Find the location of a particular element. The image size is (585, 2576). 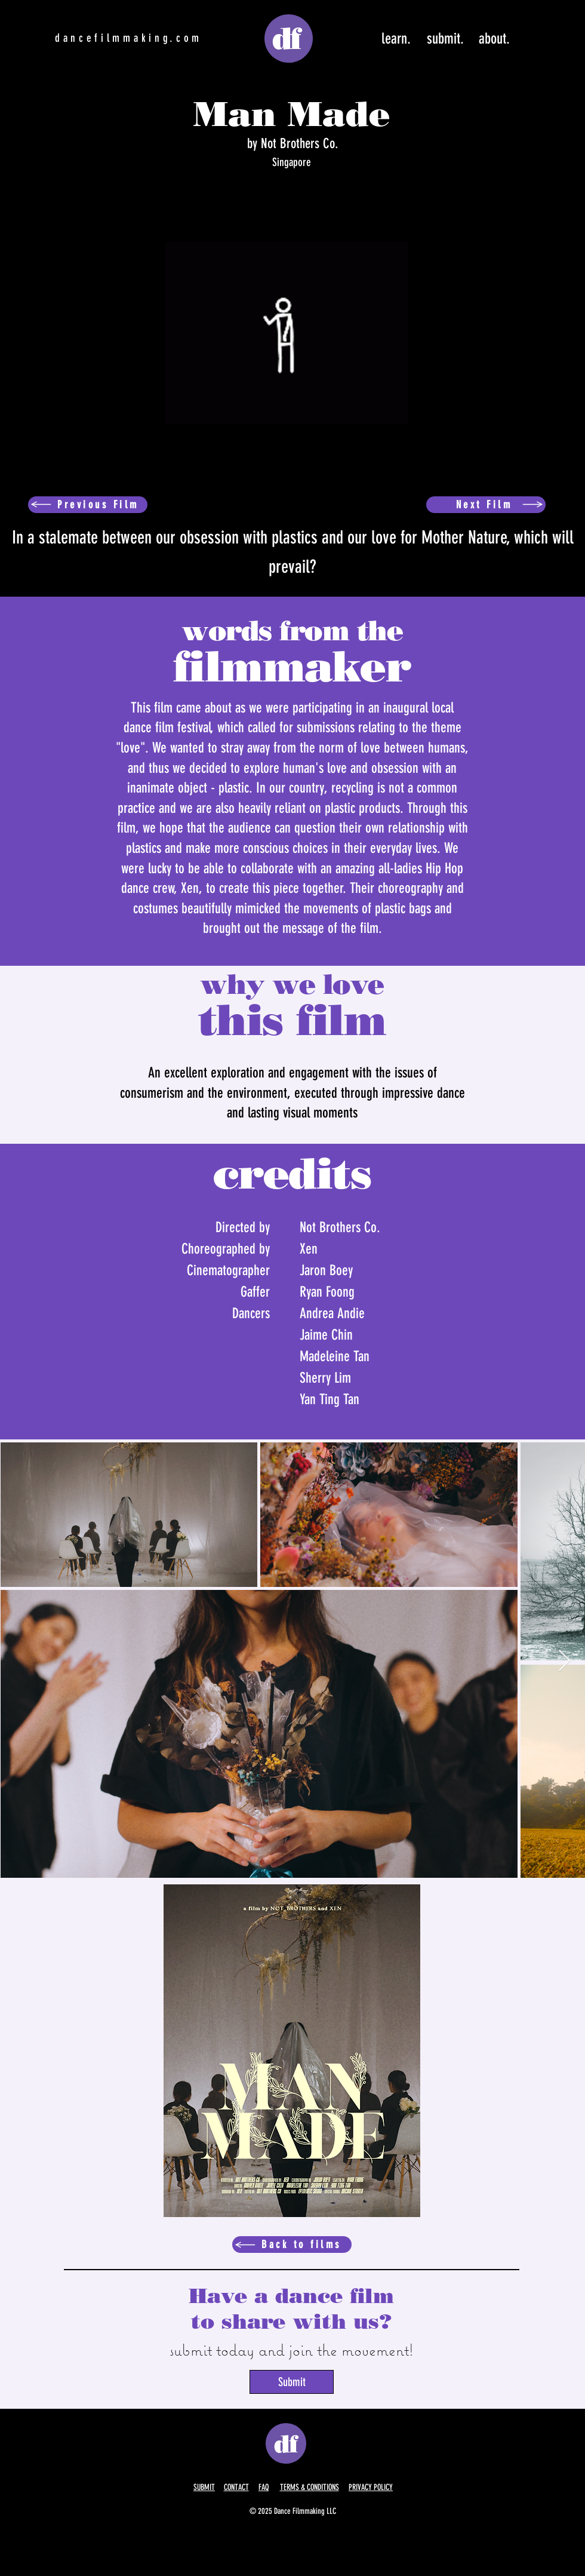

[Next Film] is located at coordinates (486, 504).